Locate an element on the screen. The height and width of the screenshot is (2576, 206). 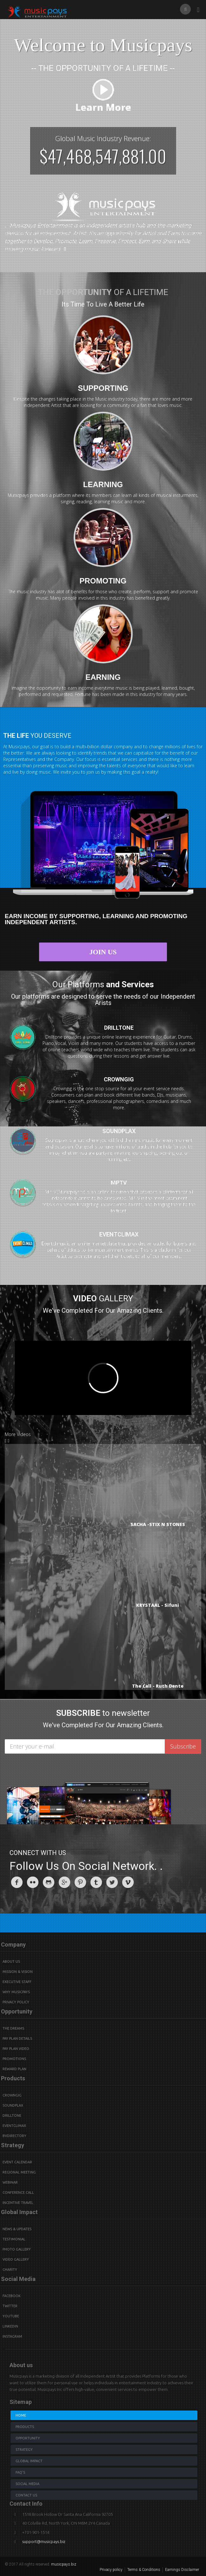
Privacy policy is located at coordinates (111, 2569).